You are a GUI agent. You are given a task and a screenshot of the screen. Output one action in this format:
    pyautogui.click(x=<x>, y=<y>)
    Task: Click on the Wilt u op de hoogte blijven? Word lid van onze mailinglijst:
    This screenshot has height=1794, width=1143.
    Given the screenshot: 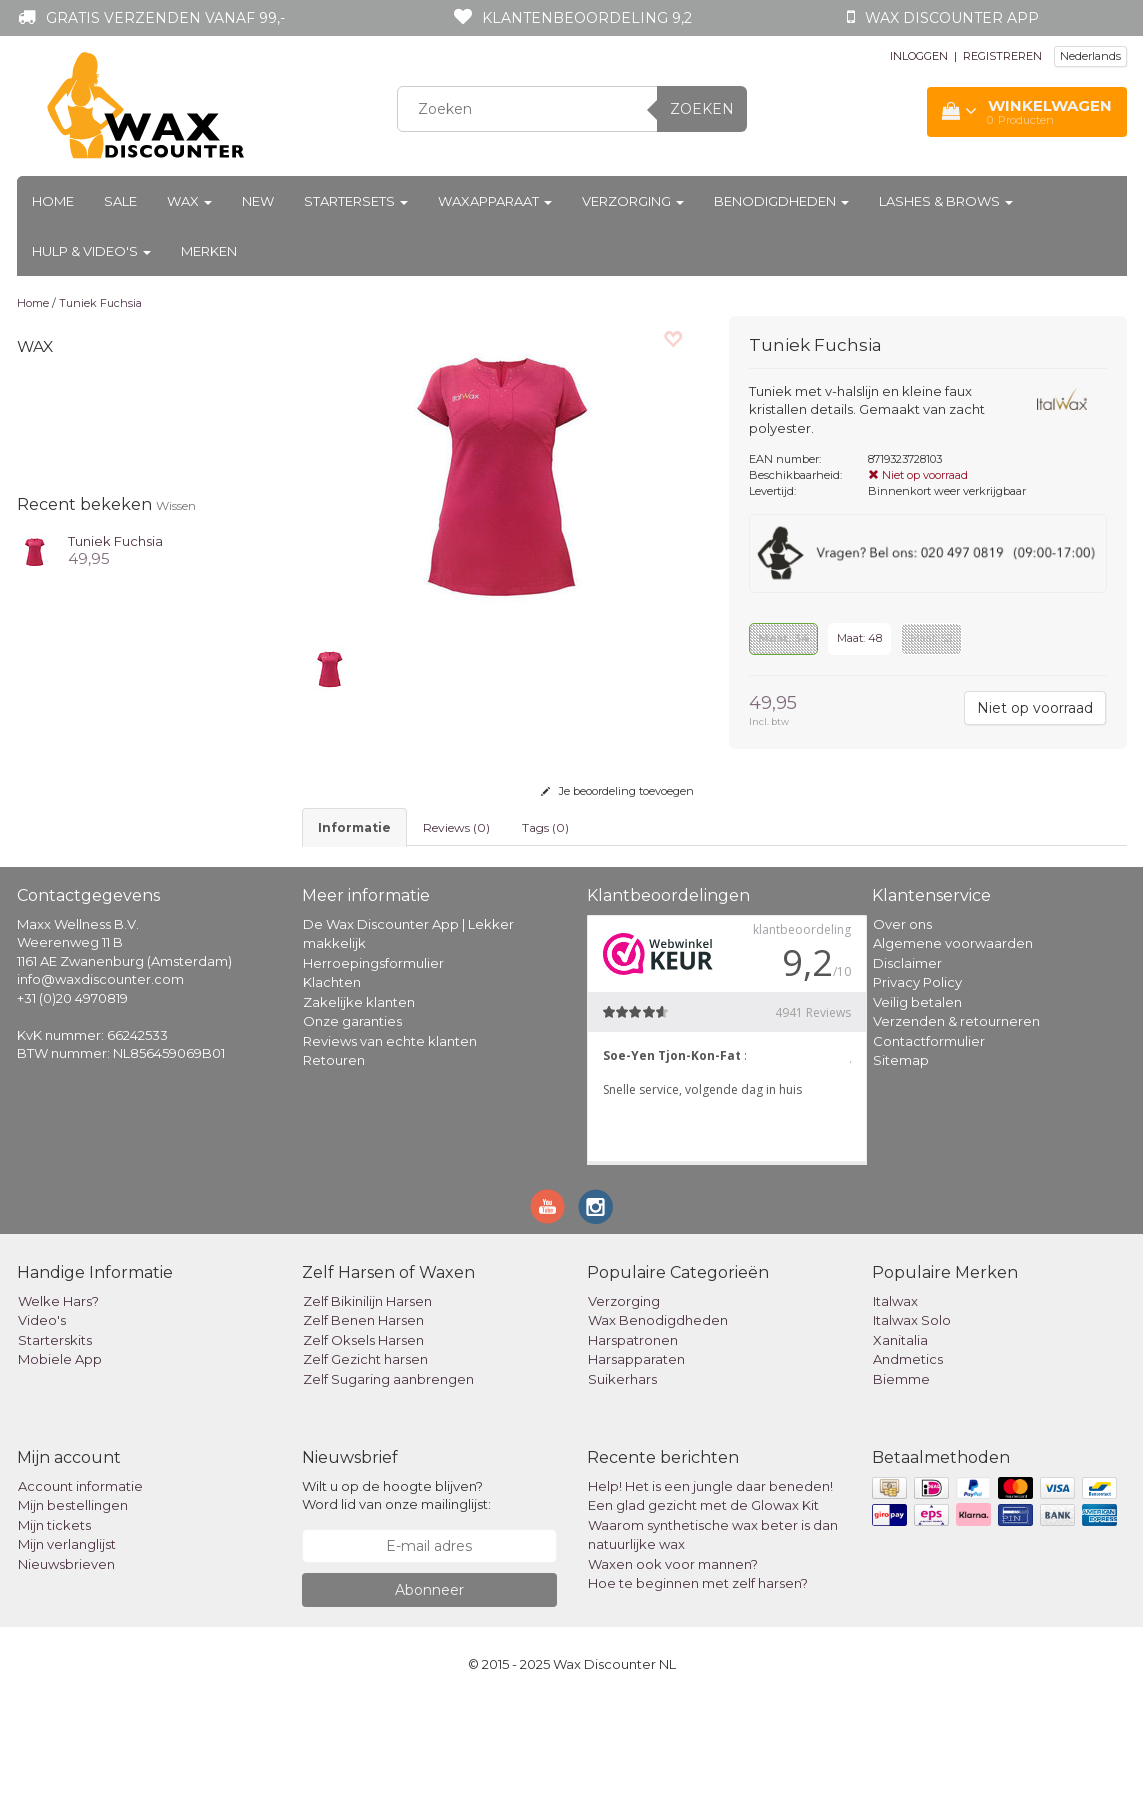 What is the action you would take?
    pyautogui.click(x=396, y=1587)
    